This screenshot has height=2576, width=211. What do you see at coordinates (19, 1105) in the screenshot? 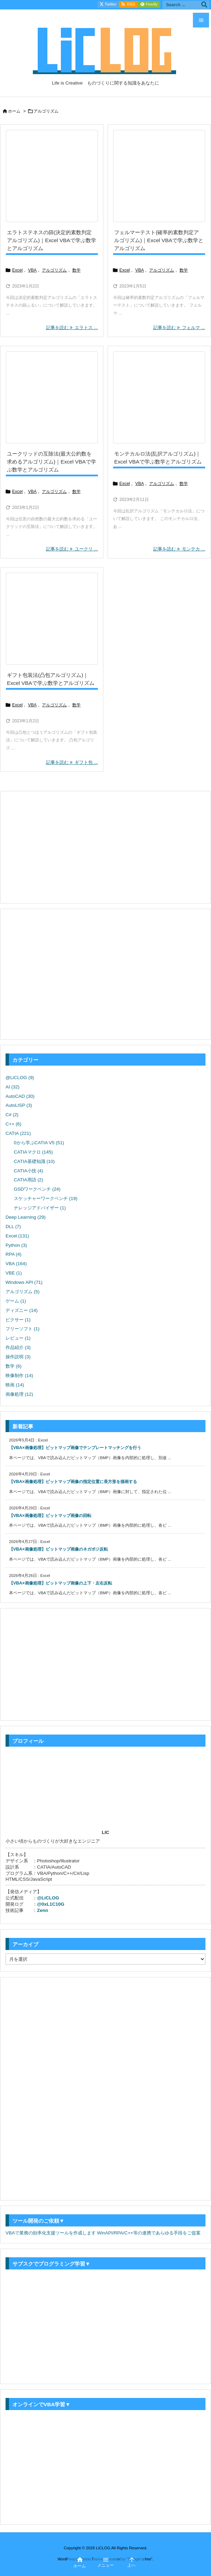
I see `AutoLISP` at bounding box center [19, 1105].